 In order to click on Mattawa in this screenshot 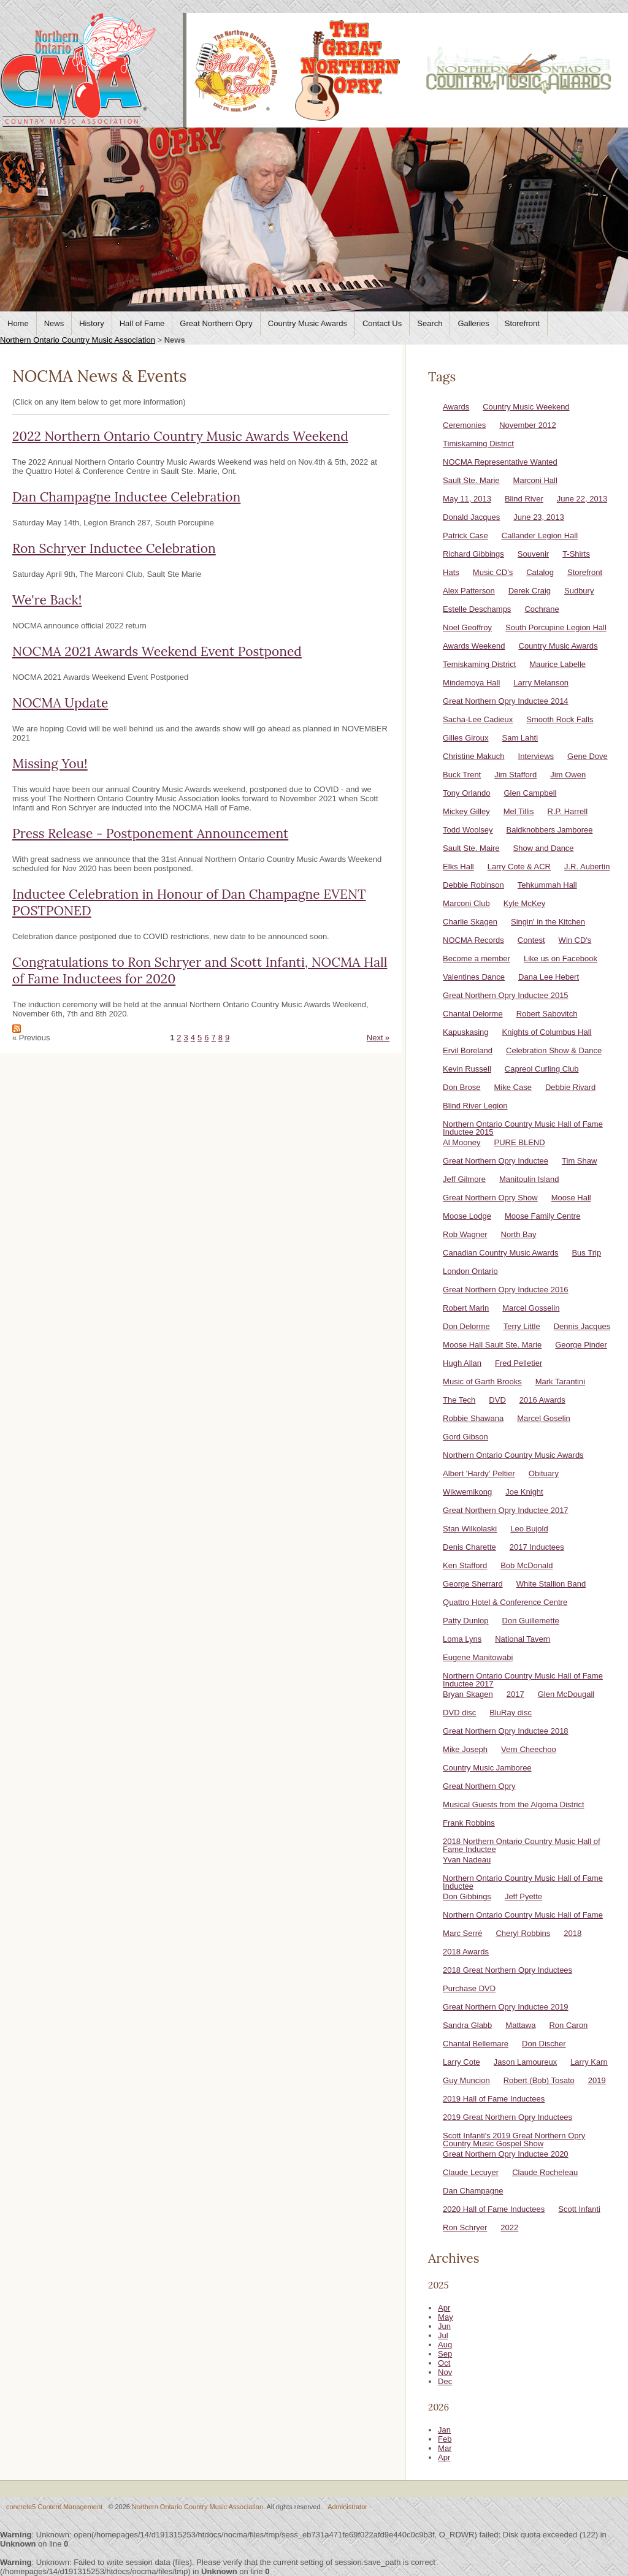, I will do `click(520, 2025)`.